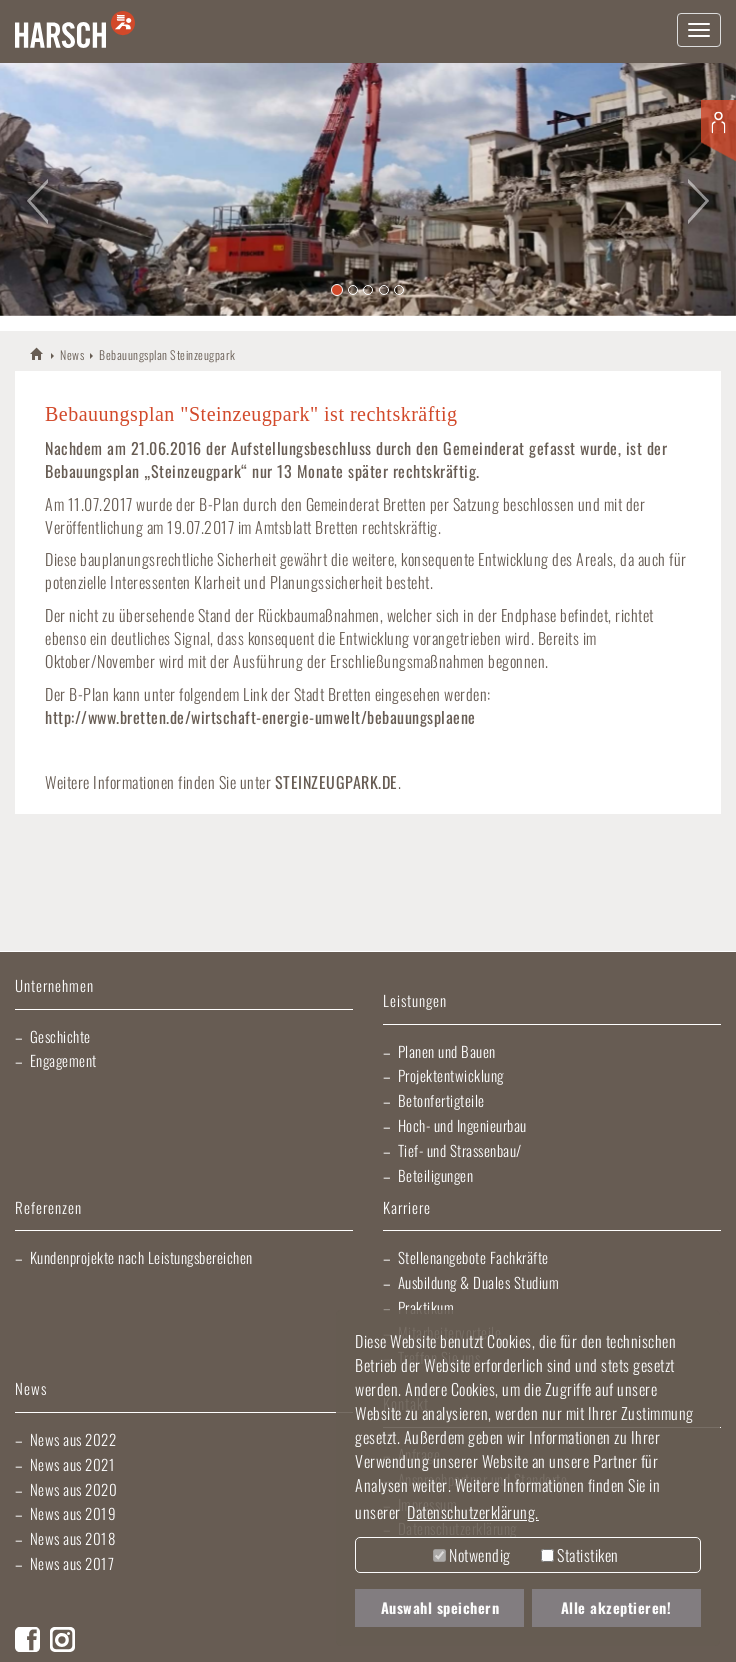 The height and width of the screenshot is (1662, 736). I want to click on Geschichte, so click(60, 1036).